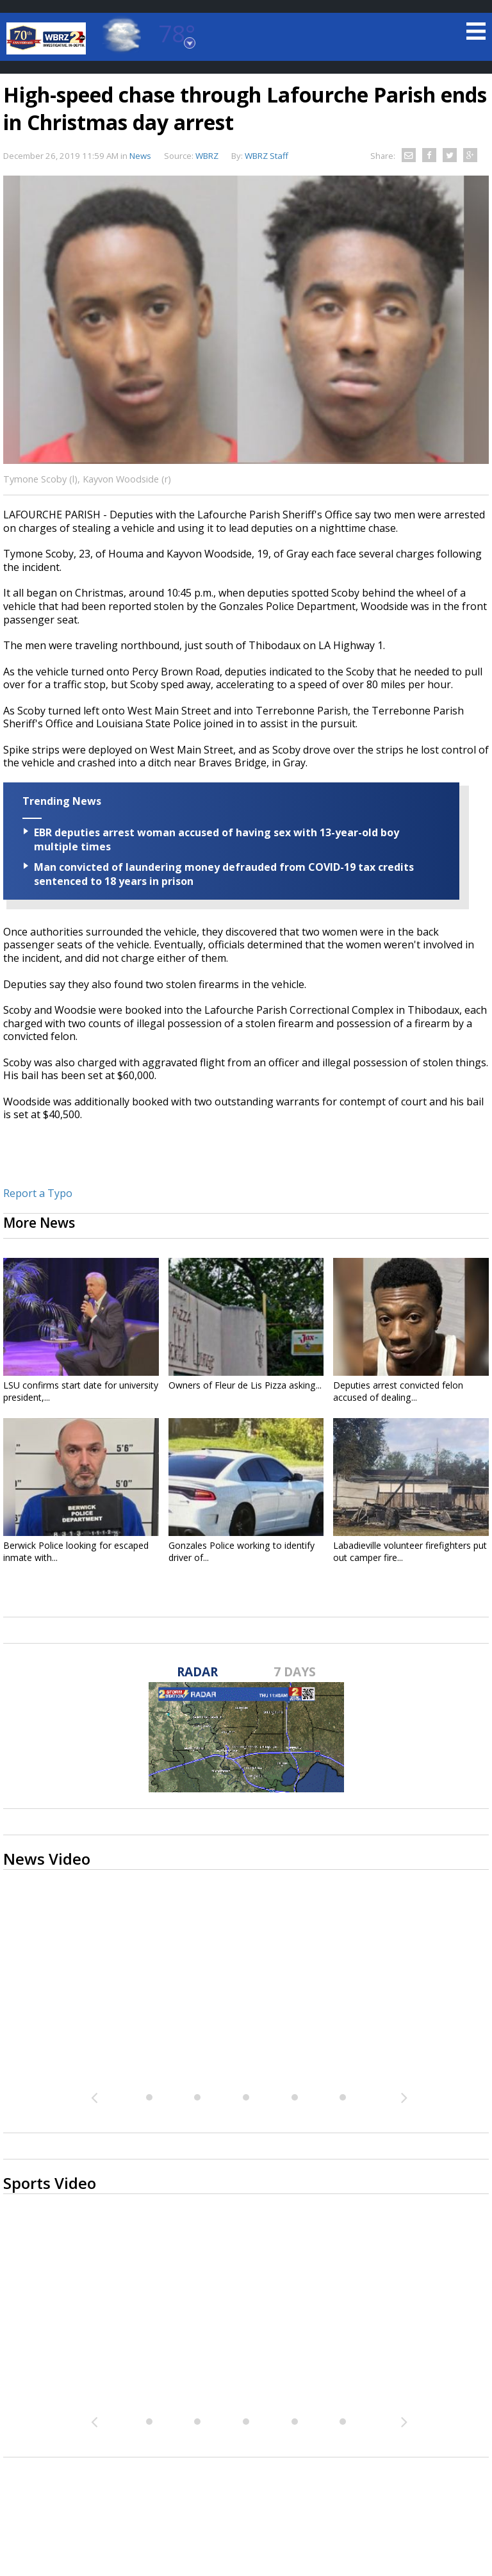 This screenshot has width=492, height=2576. What do you see at coordinates (266, 155) in the screenshot?
I see `WBRZ Staff` at bounding box center [266, 155].